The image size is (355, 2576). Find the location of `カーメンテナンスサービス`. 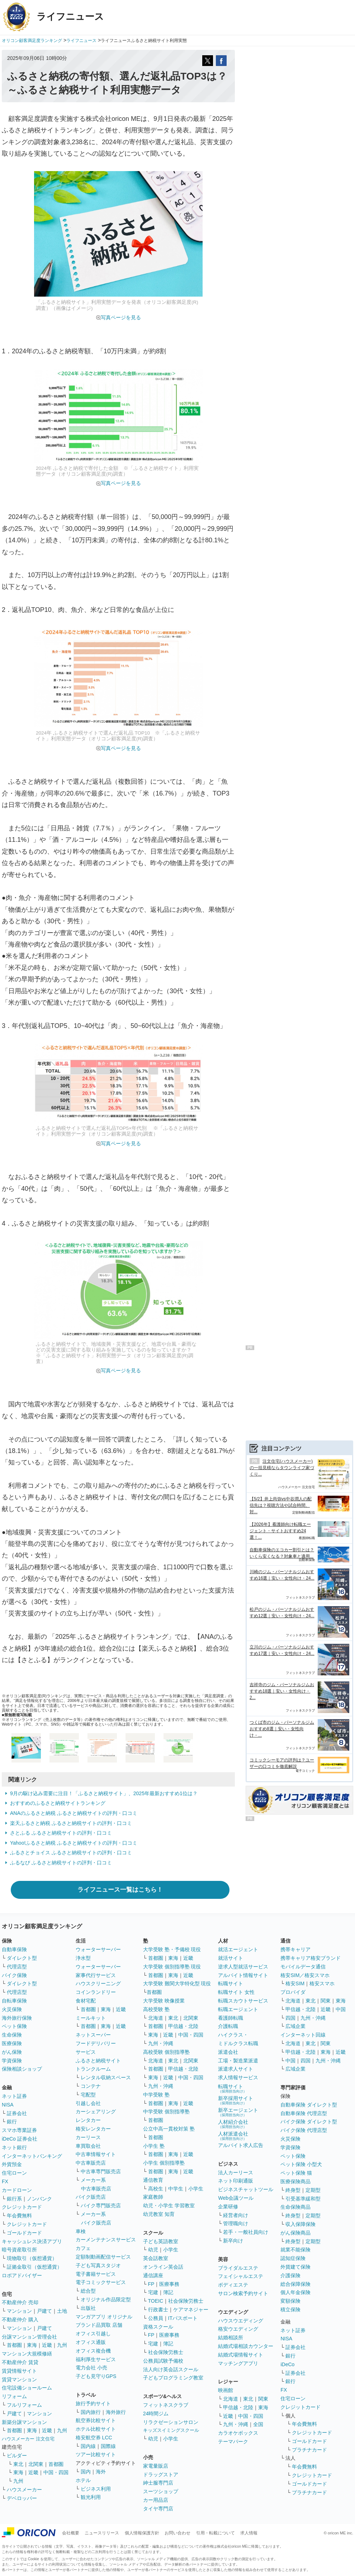

カーメンテナンスサービス is located at coordinates (106, 2239).